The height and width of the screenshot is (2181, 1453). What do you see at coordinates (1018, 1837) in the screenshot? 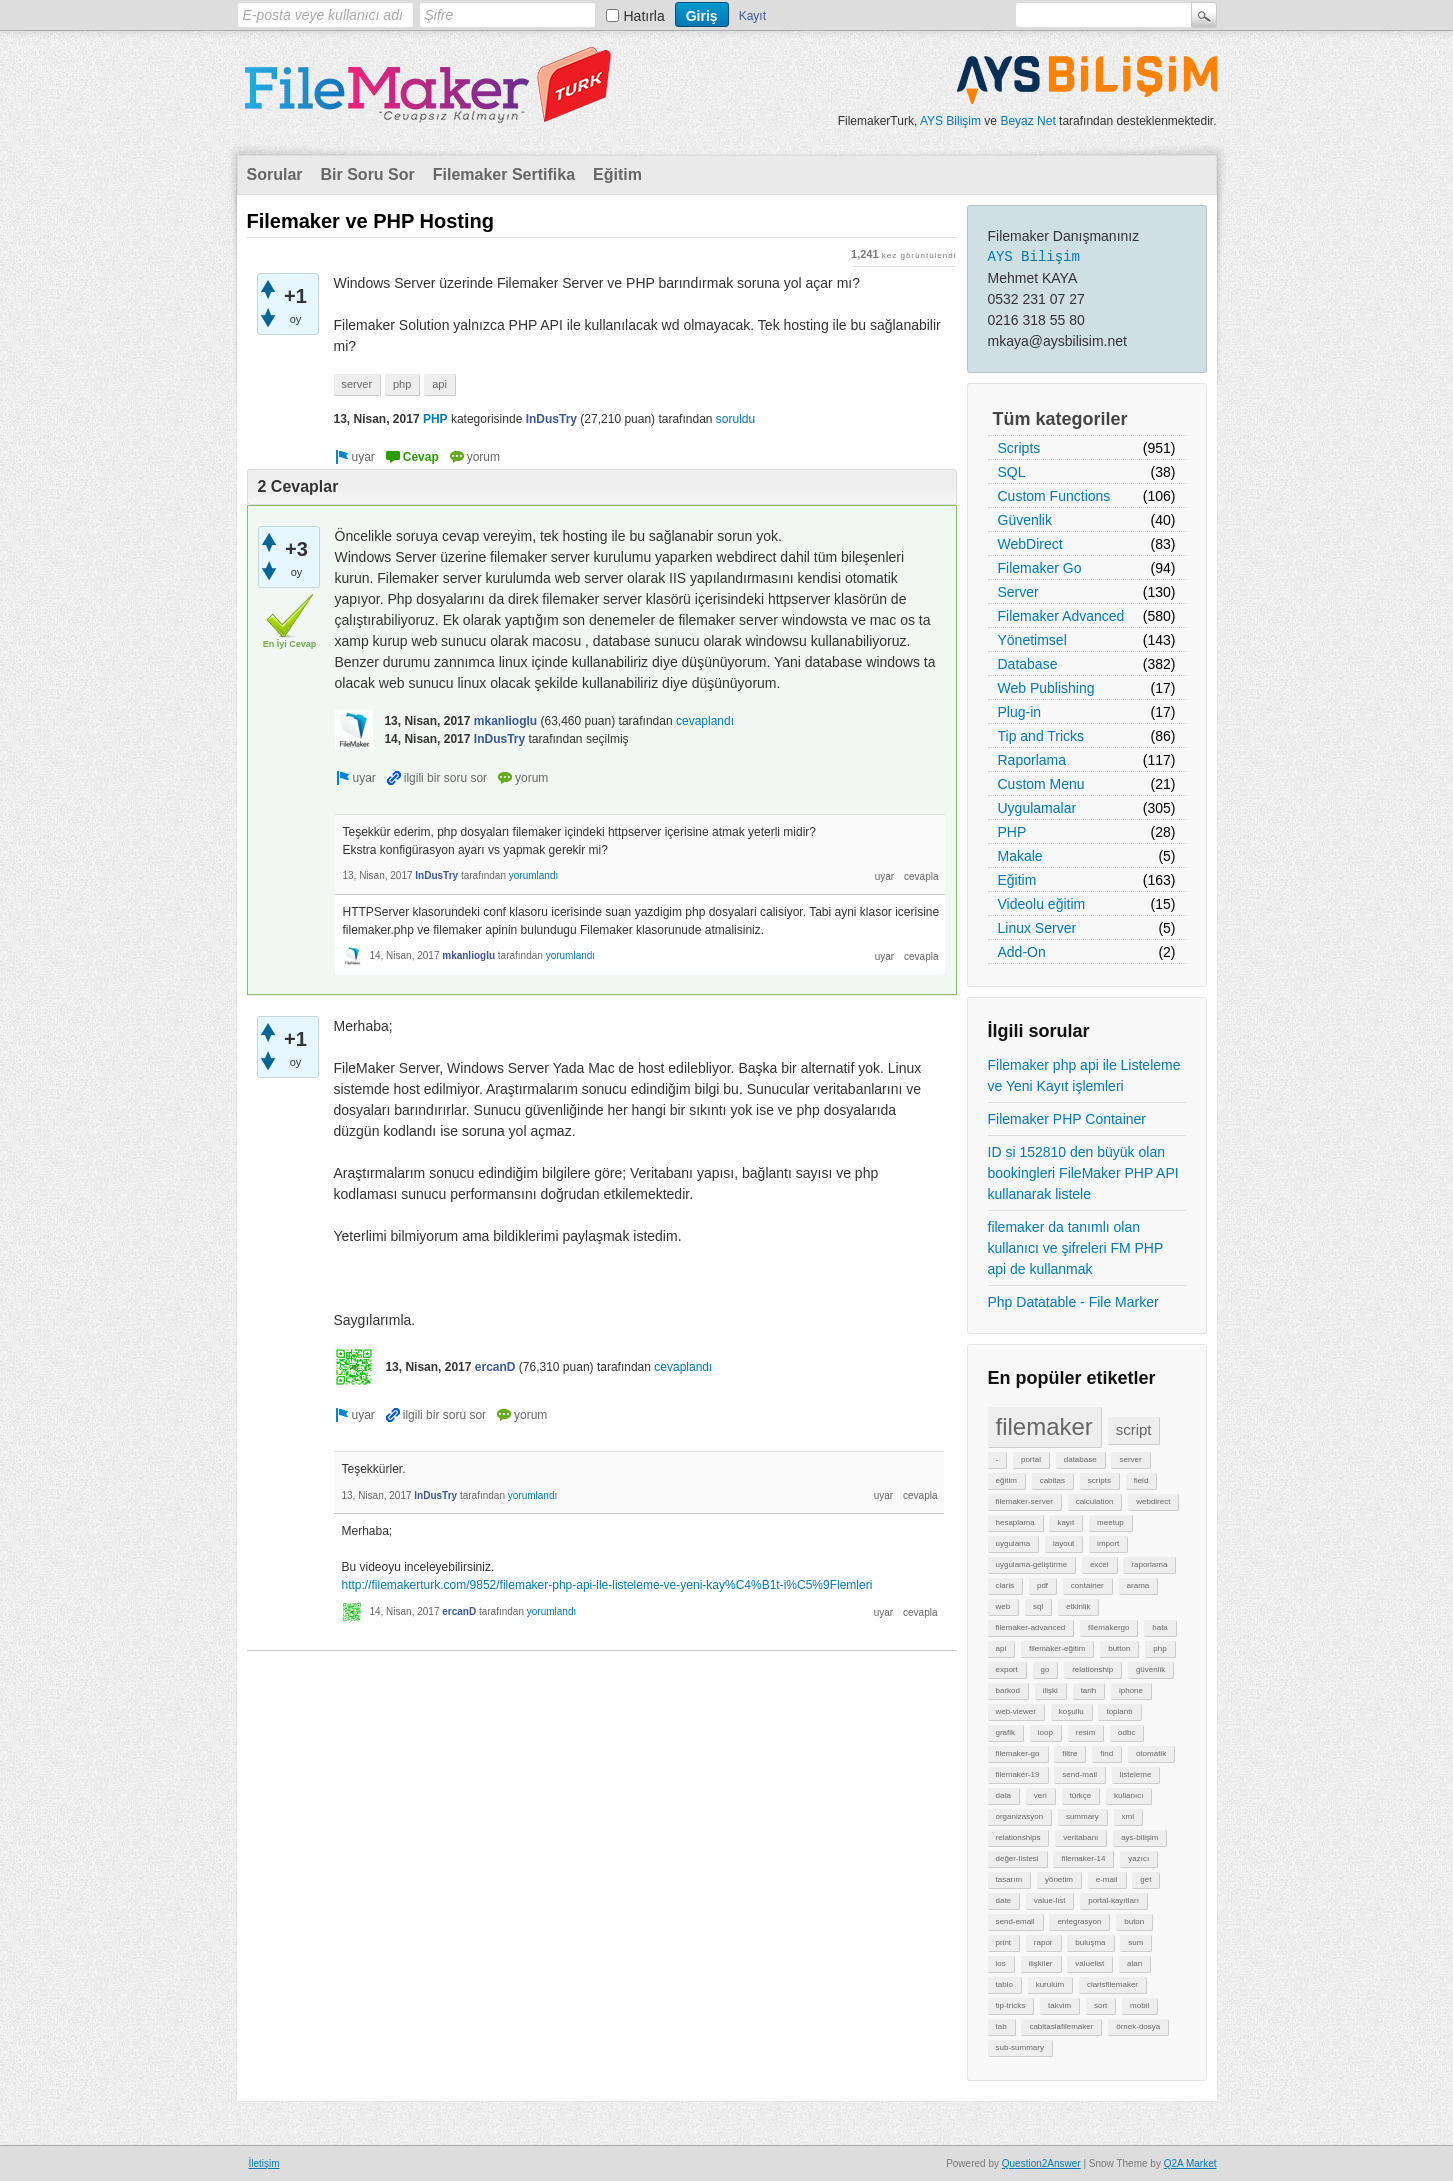
I see `relationships` at bounding box center [1018, 1837].